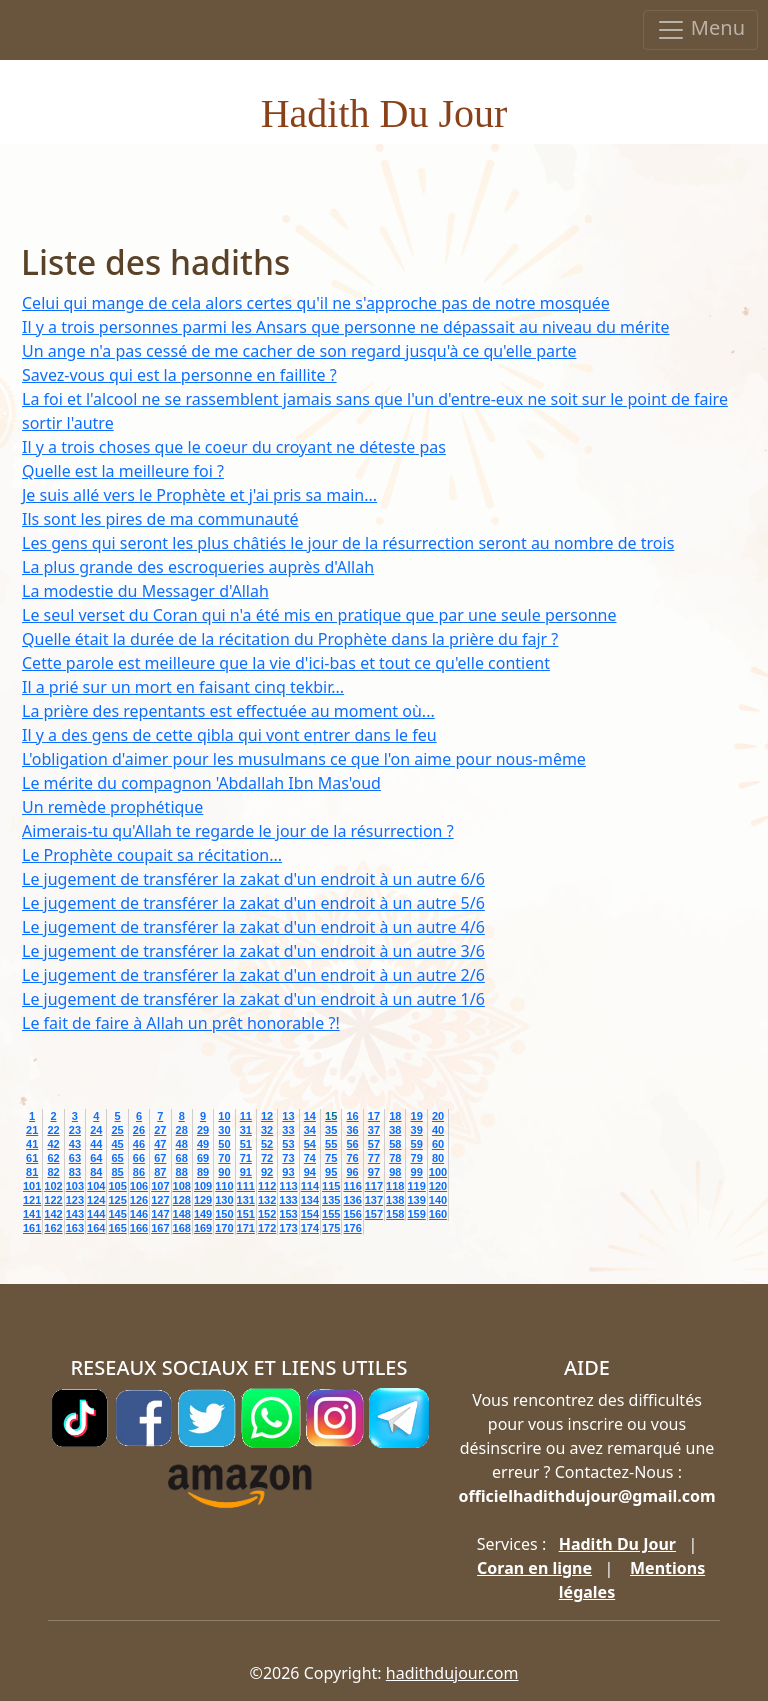  What do you see at coordinates (96, 1158) in the screenshot?
I see `64` at bounding box center [96, 1158].